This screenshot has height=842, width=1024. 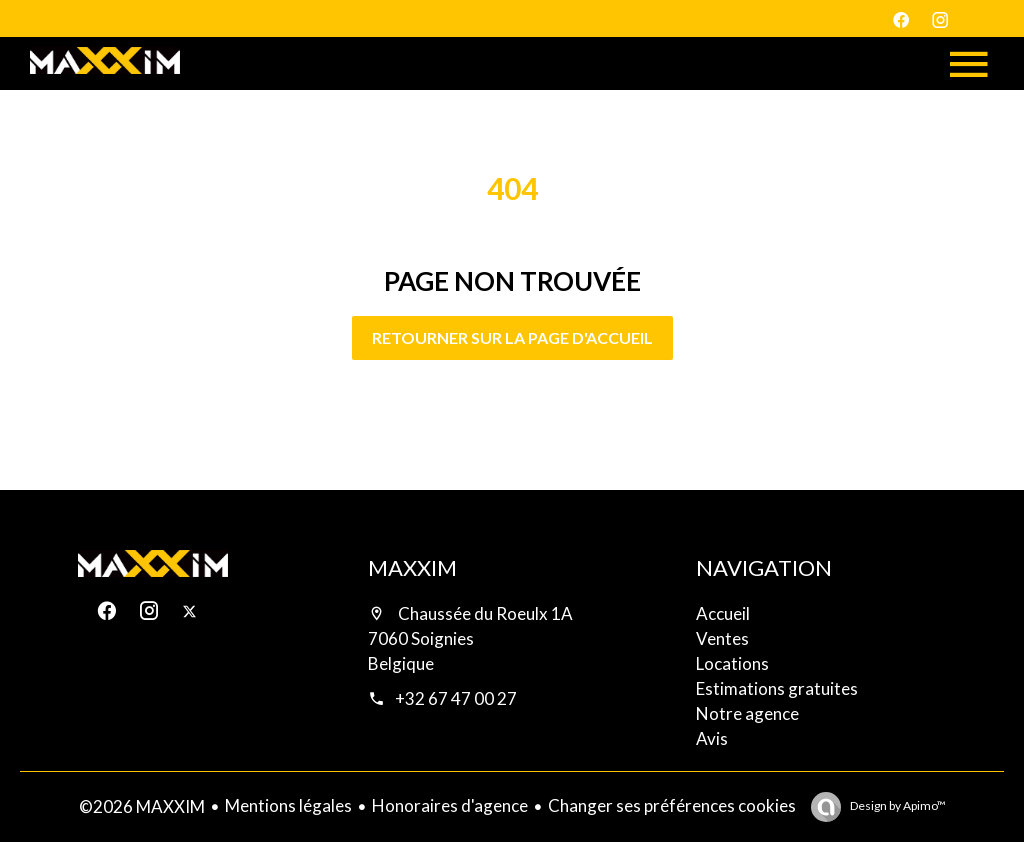 I want to click on MAXXIM, so click(x=412, y=567).